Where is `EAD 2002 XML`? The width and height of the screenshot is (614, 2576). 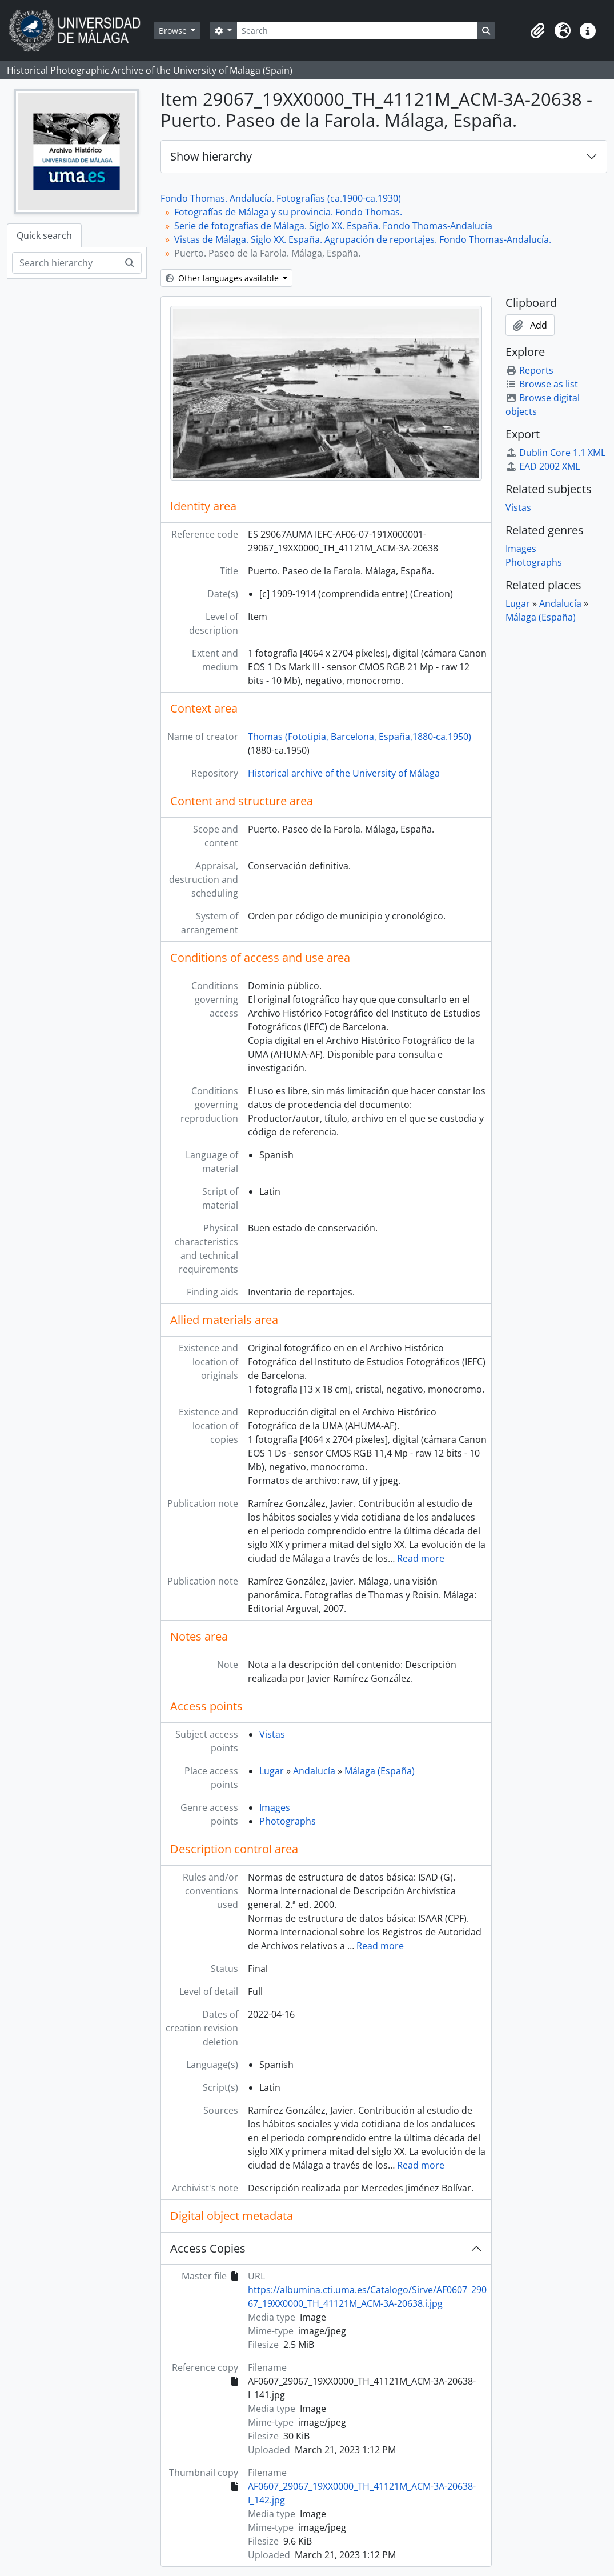
EAD 2002 XML is located at coordinates (542, 466).